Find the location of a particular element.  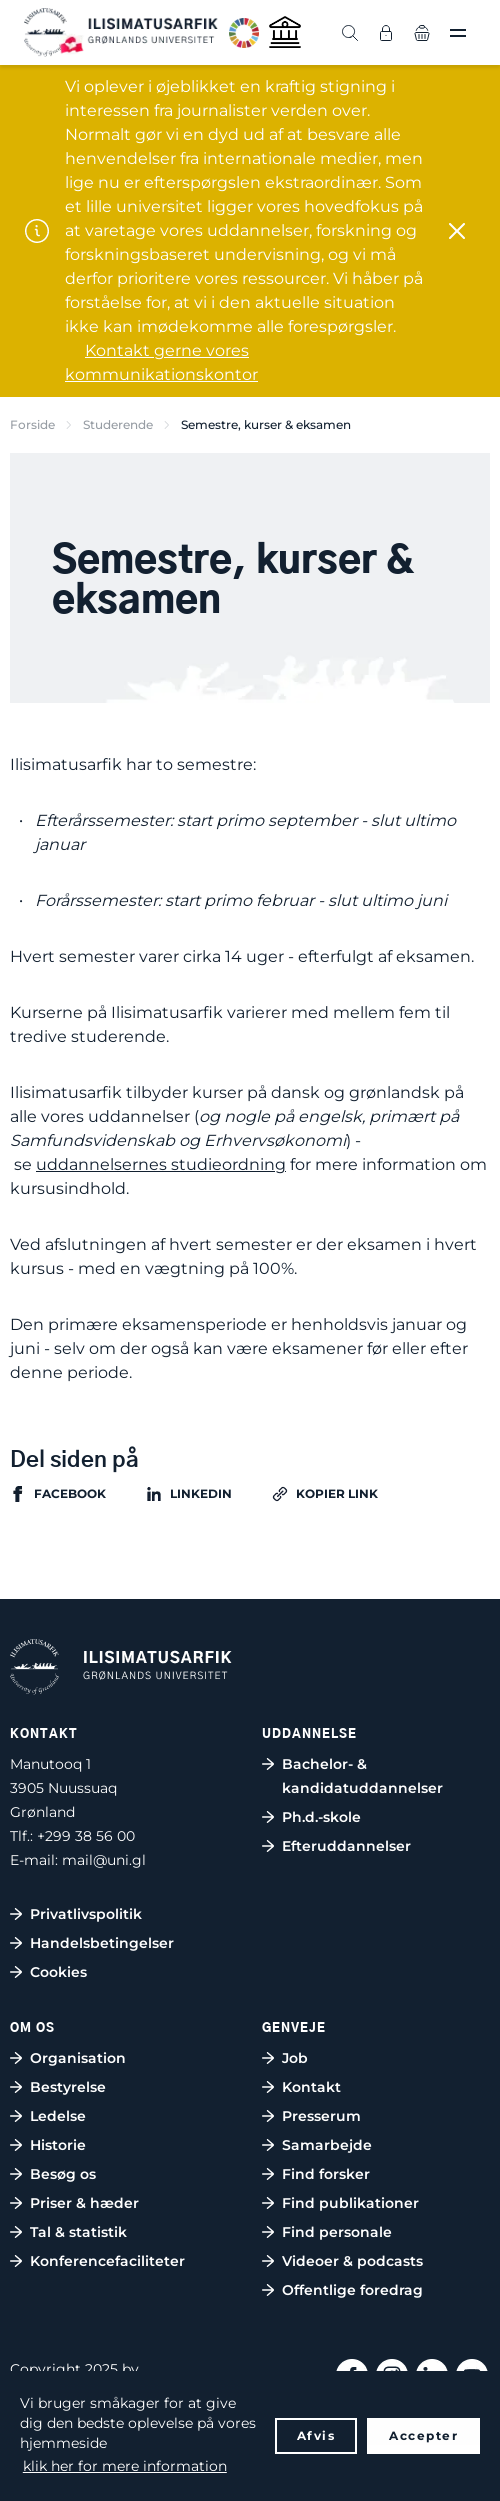

Priser & hæder is located at coordinates (84, 2203).